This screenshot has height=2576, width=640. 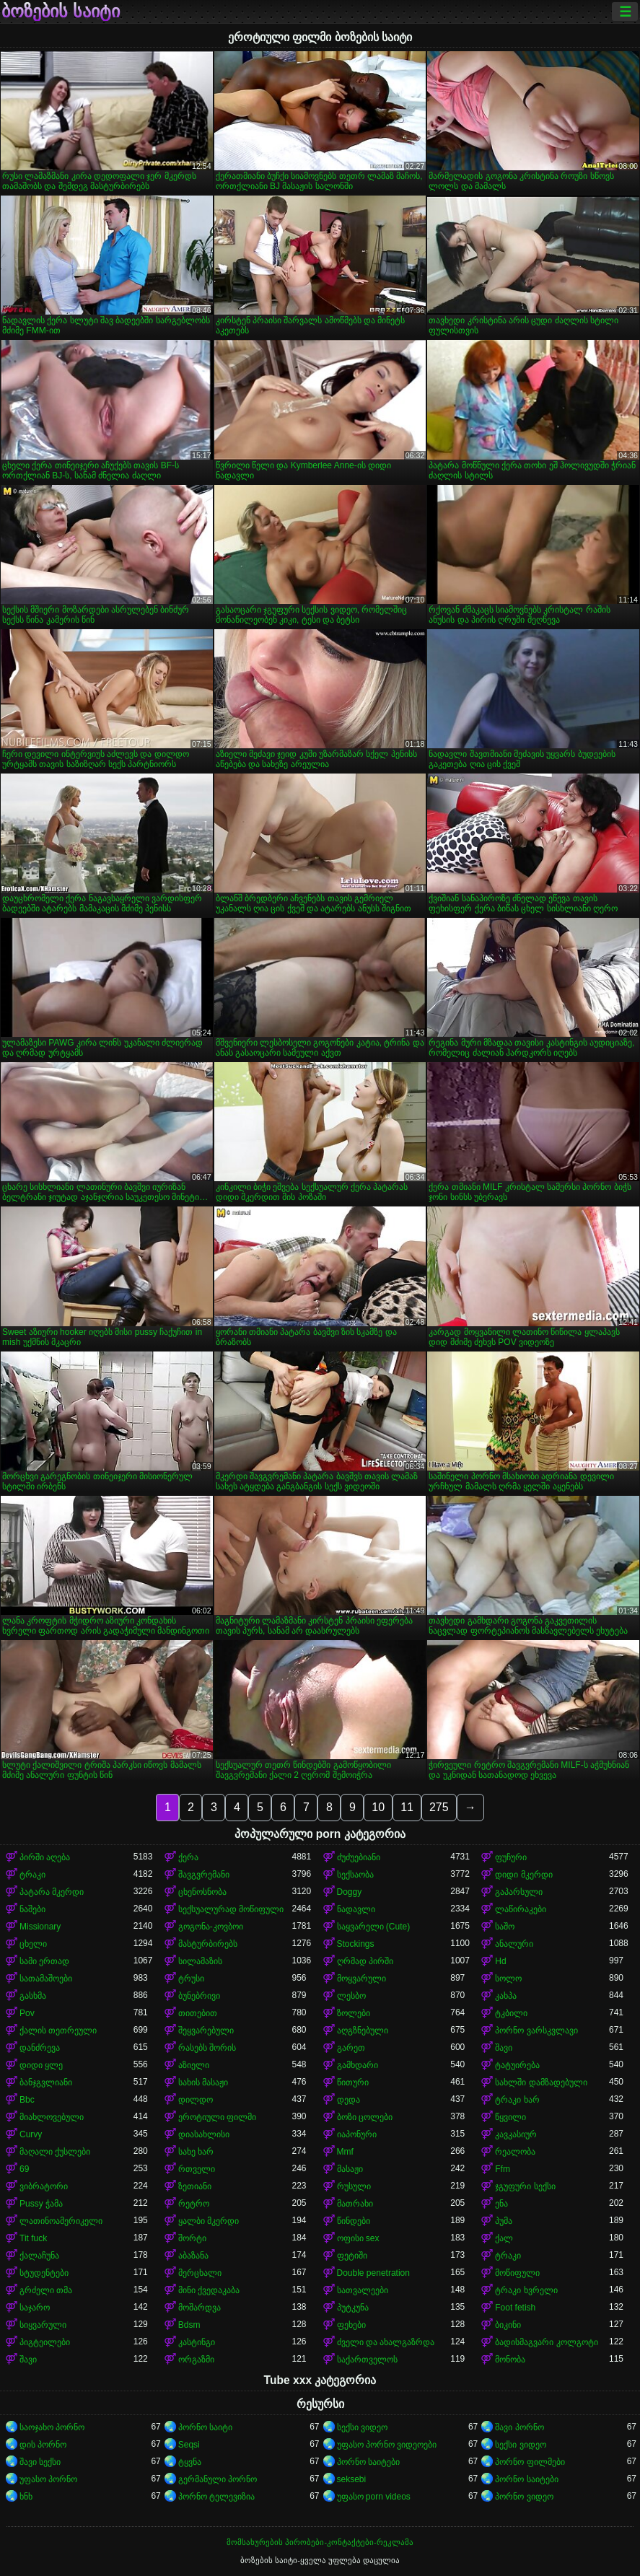 I want to click on ღრმად პირში, so click(x=365, y=1961).